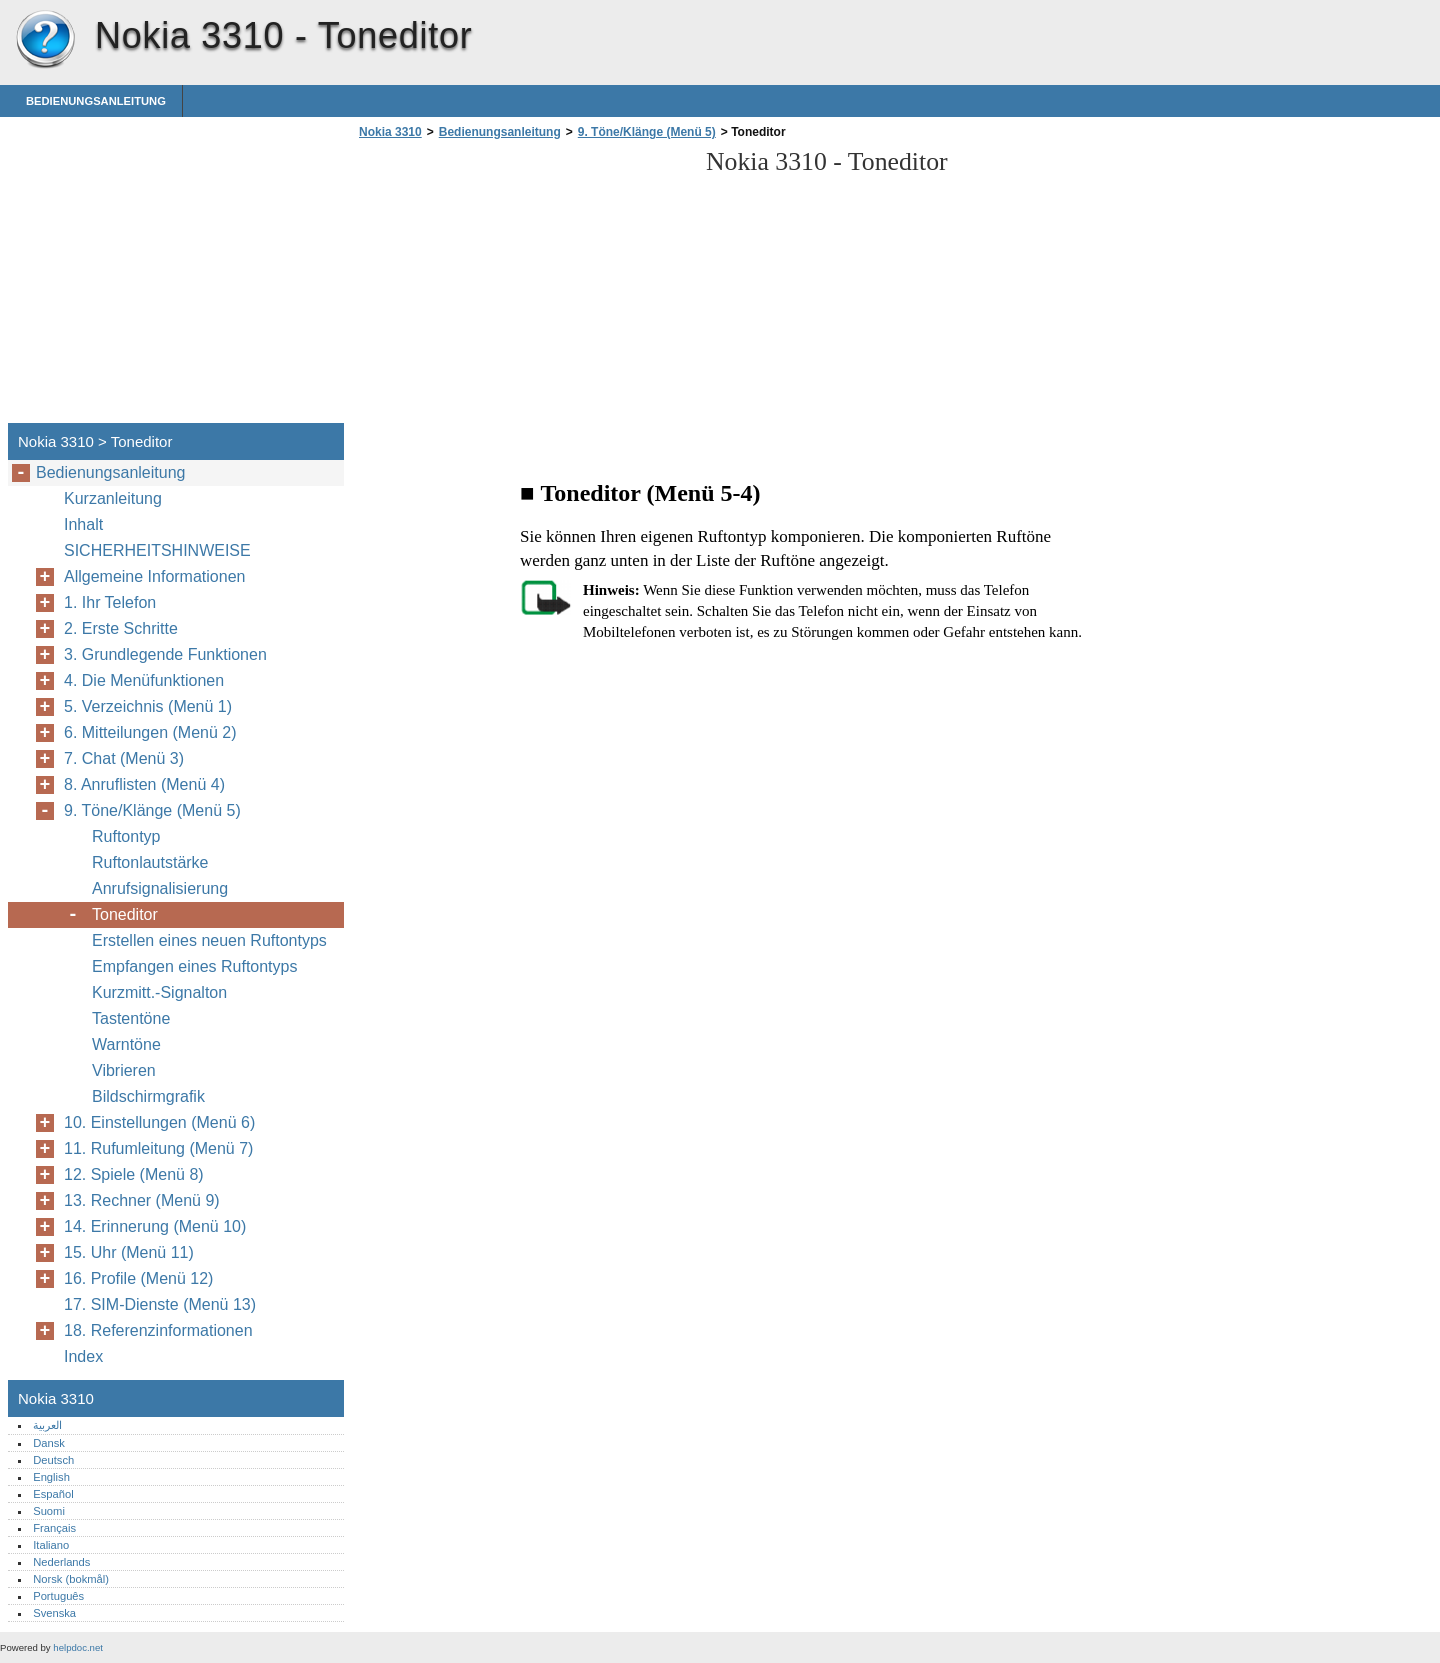 Image resolution: width=1440 pixels, height=1663 pixels. What do you see at coordinates (125, 914) in the screenshot?
I see `Toneditor` at bounding box center [125, 914].